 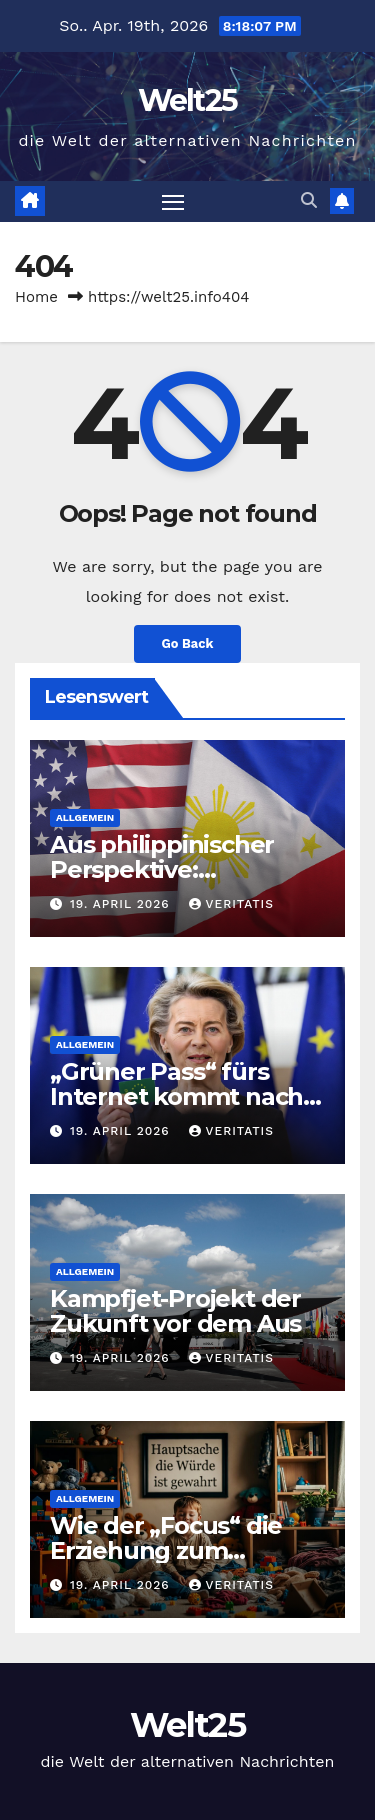 What do you see at coordinates (173, 202) in the screenshot?
I see `[Toggle navigation]` at bounding box center [173, 202].